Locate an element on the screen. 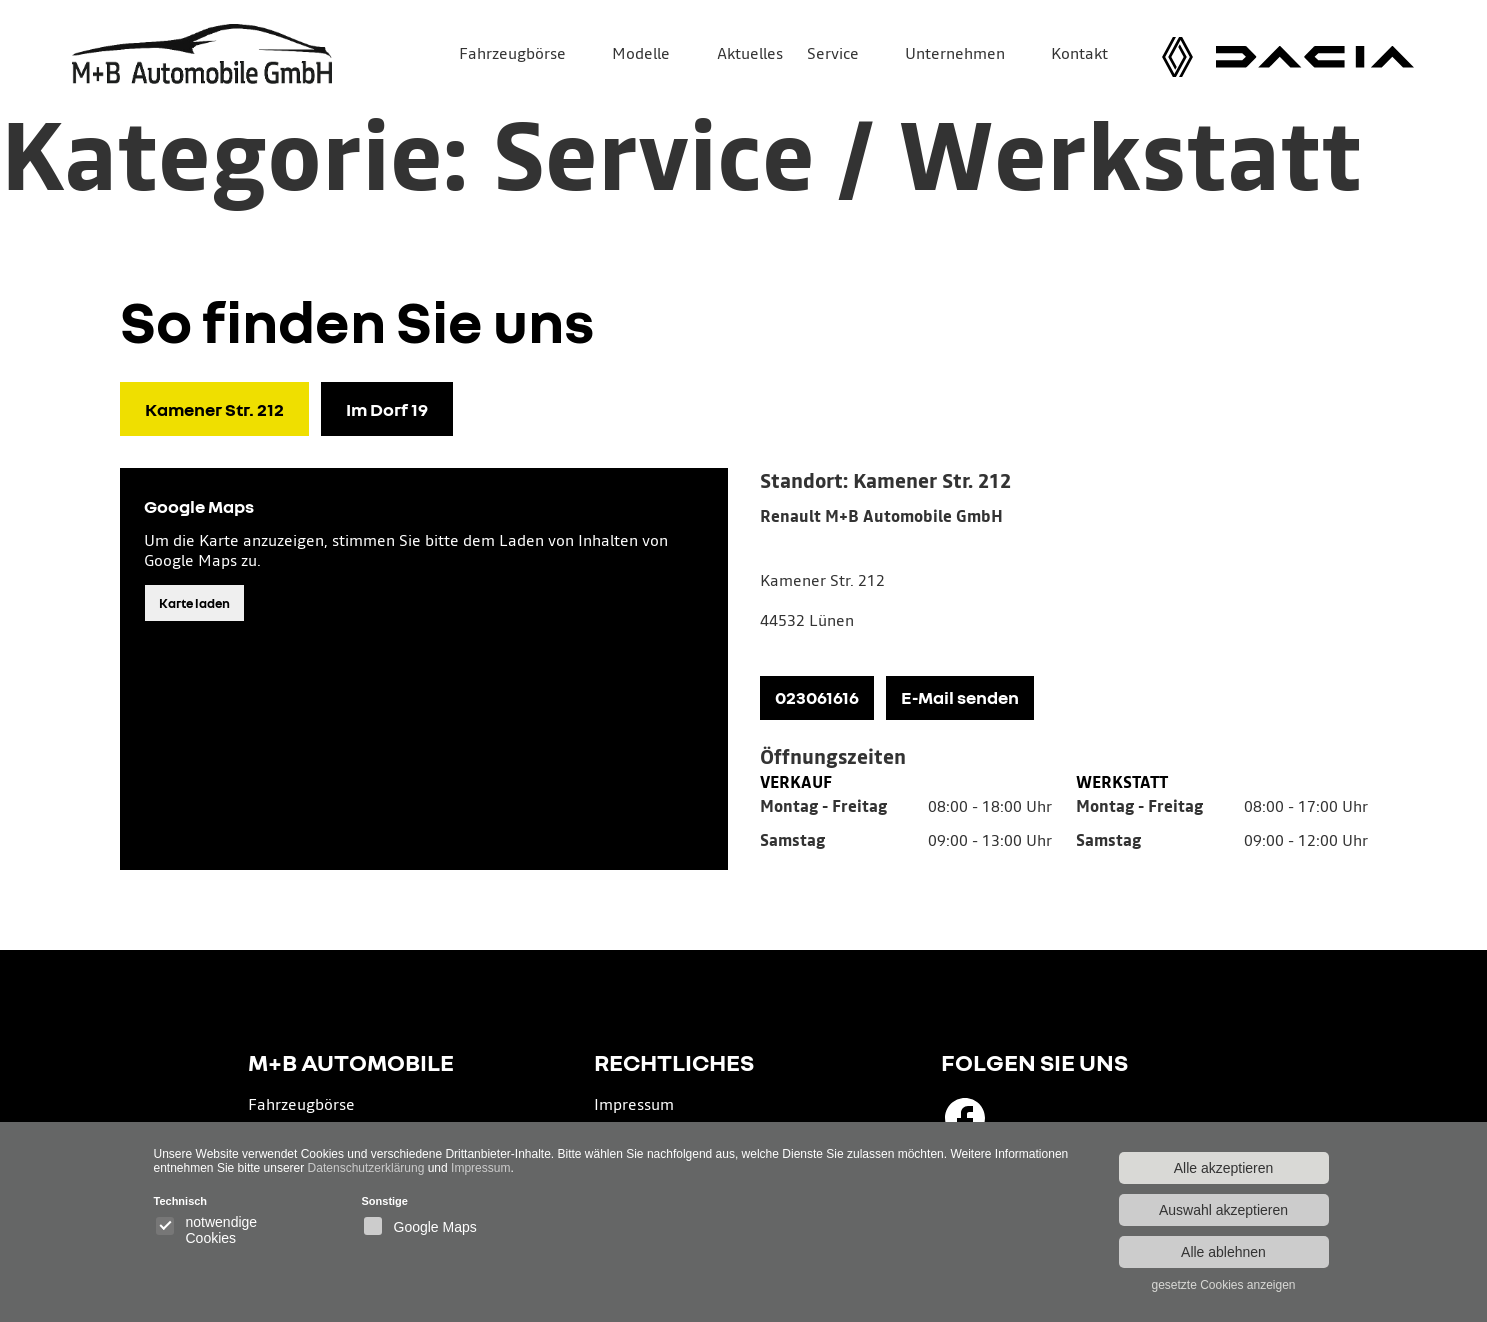 Image resolution: width=1487 pixels, height=1322 pixels. Im Dorf 19 [tab] is located at coordinates (387, 409).